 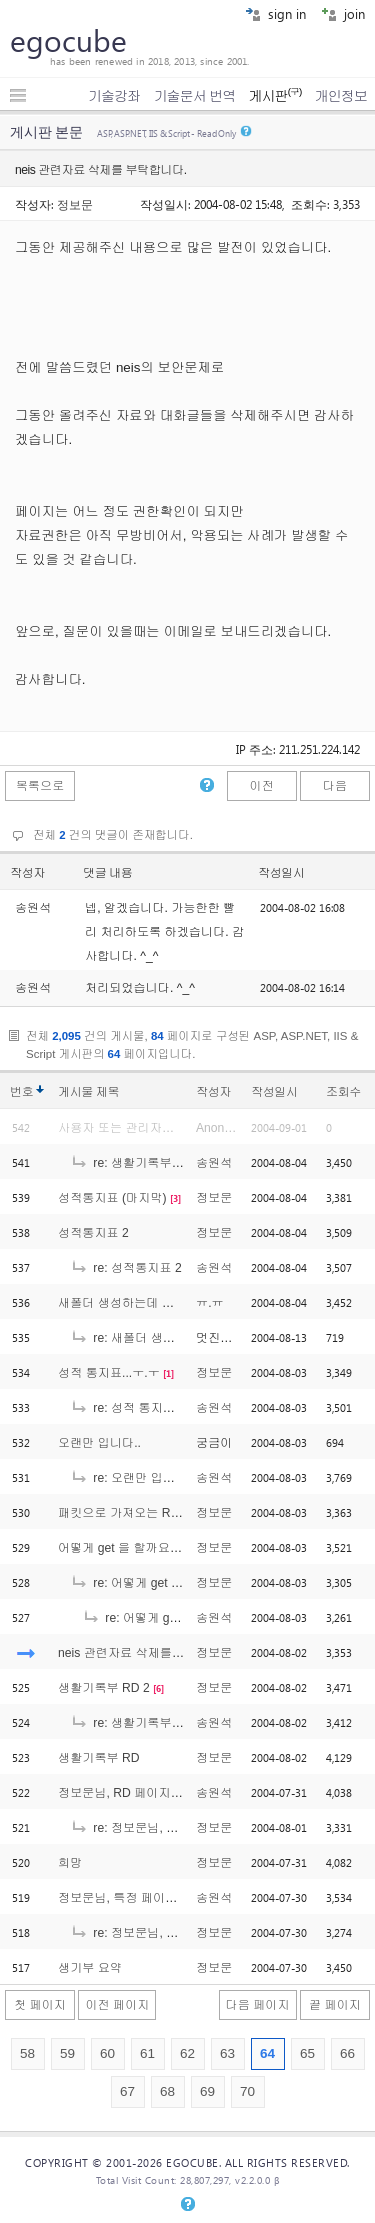 What do you see at coordinates (132, 1478) in the screenshot?
I see `re: 오랜만 입니다..` at bounding box center [132, 1478].